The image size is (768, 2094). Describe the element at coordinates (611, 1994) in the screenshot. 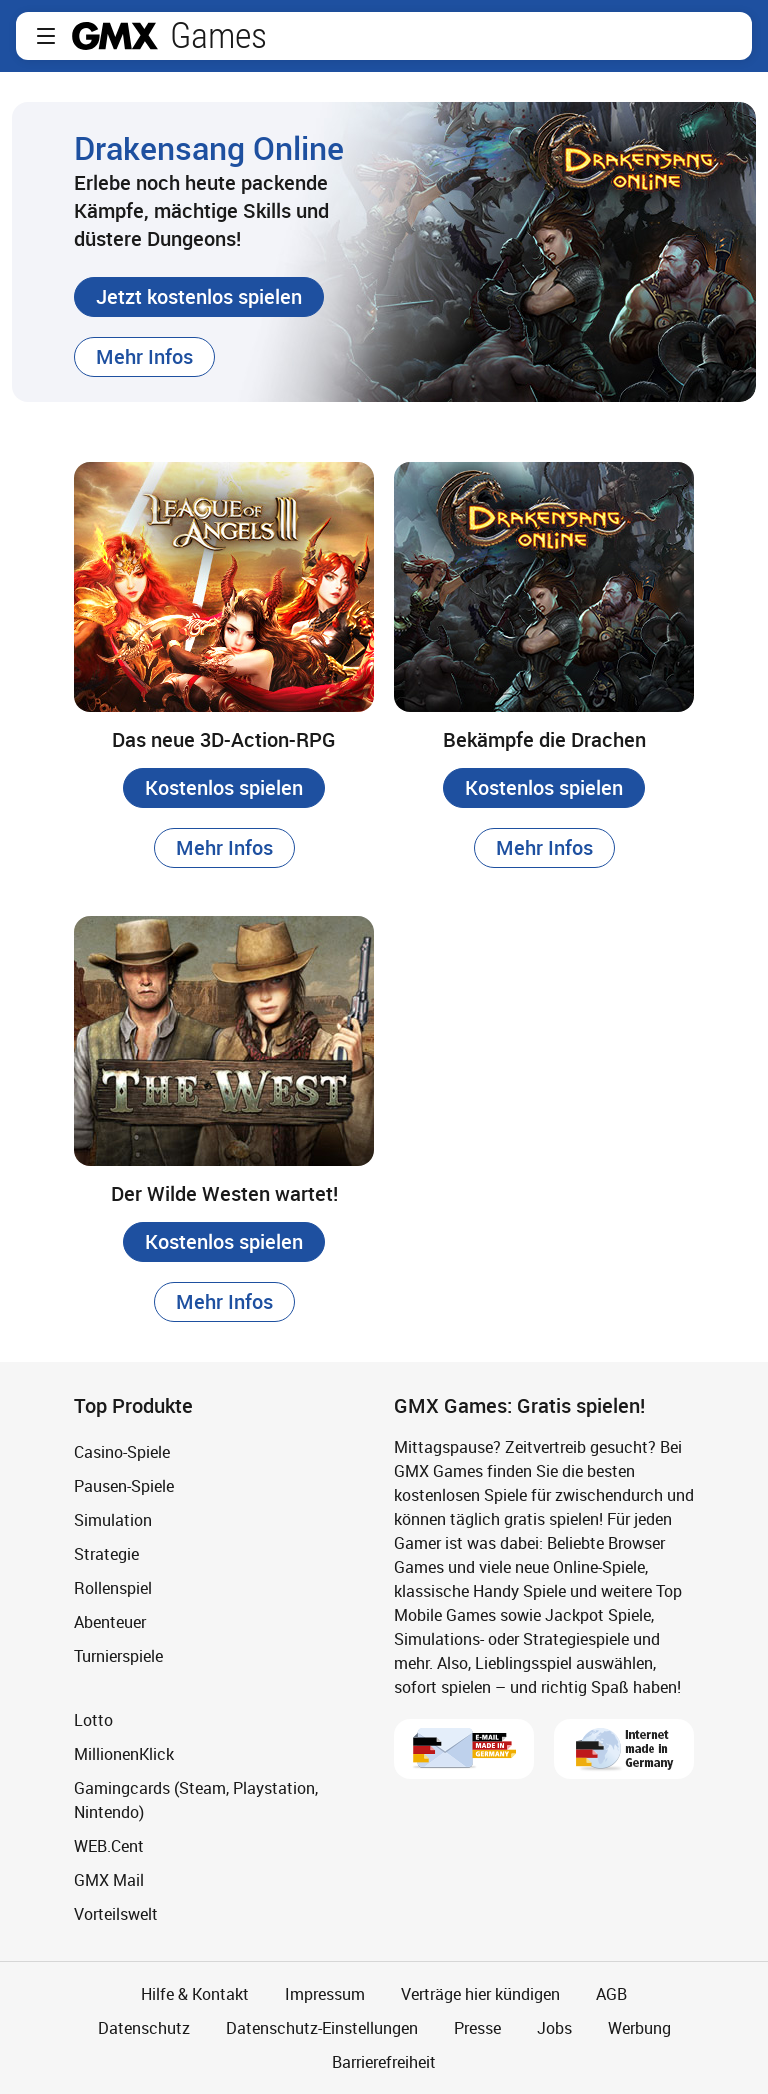

I see `AGB` at that location.